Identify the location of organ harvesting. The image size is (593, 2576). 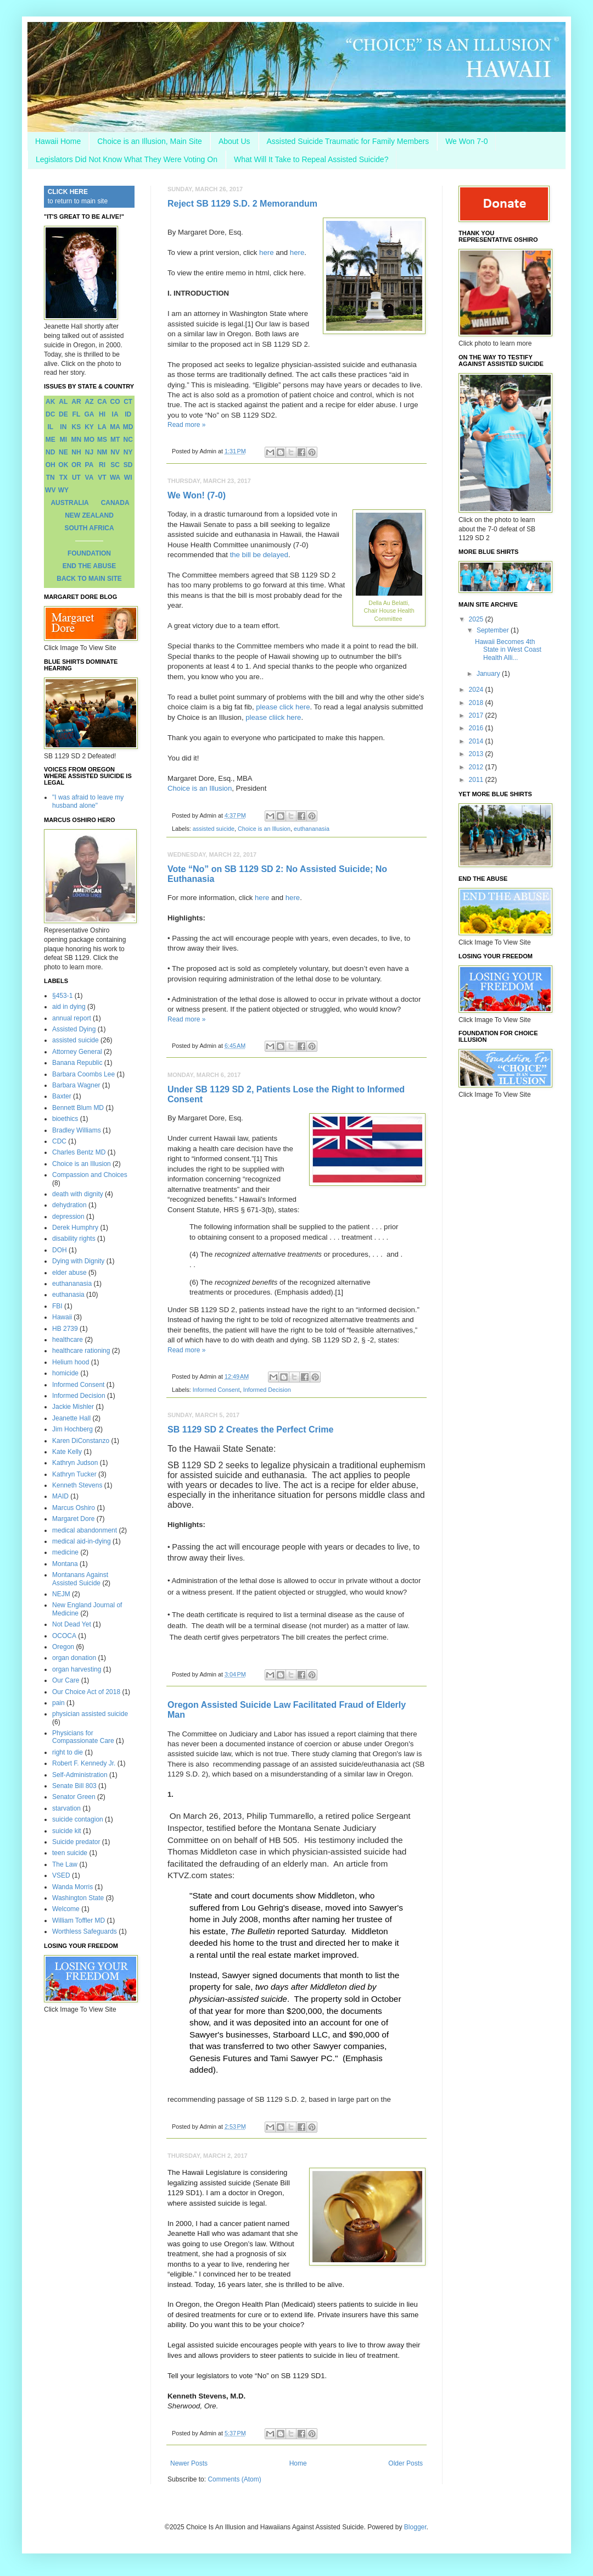
(76, 1669).